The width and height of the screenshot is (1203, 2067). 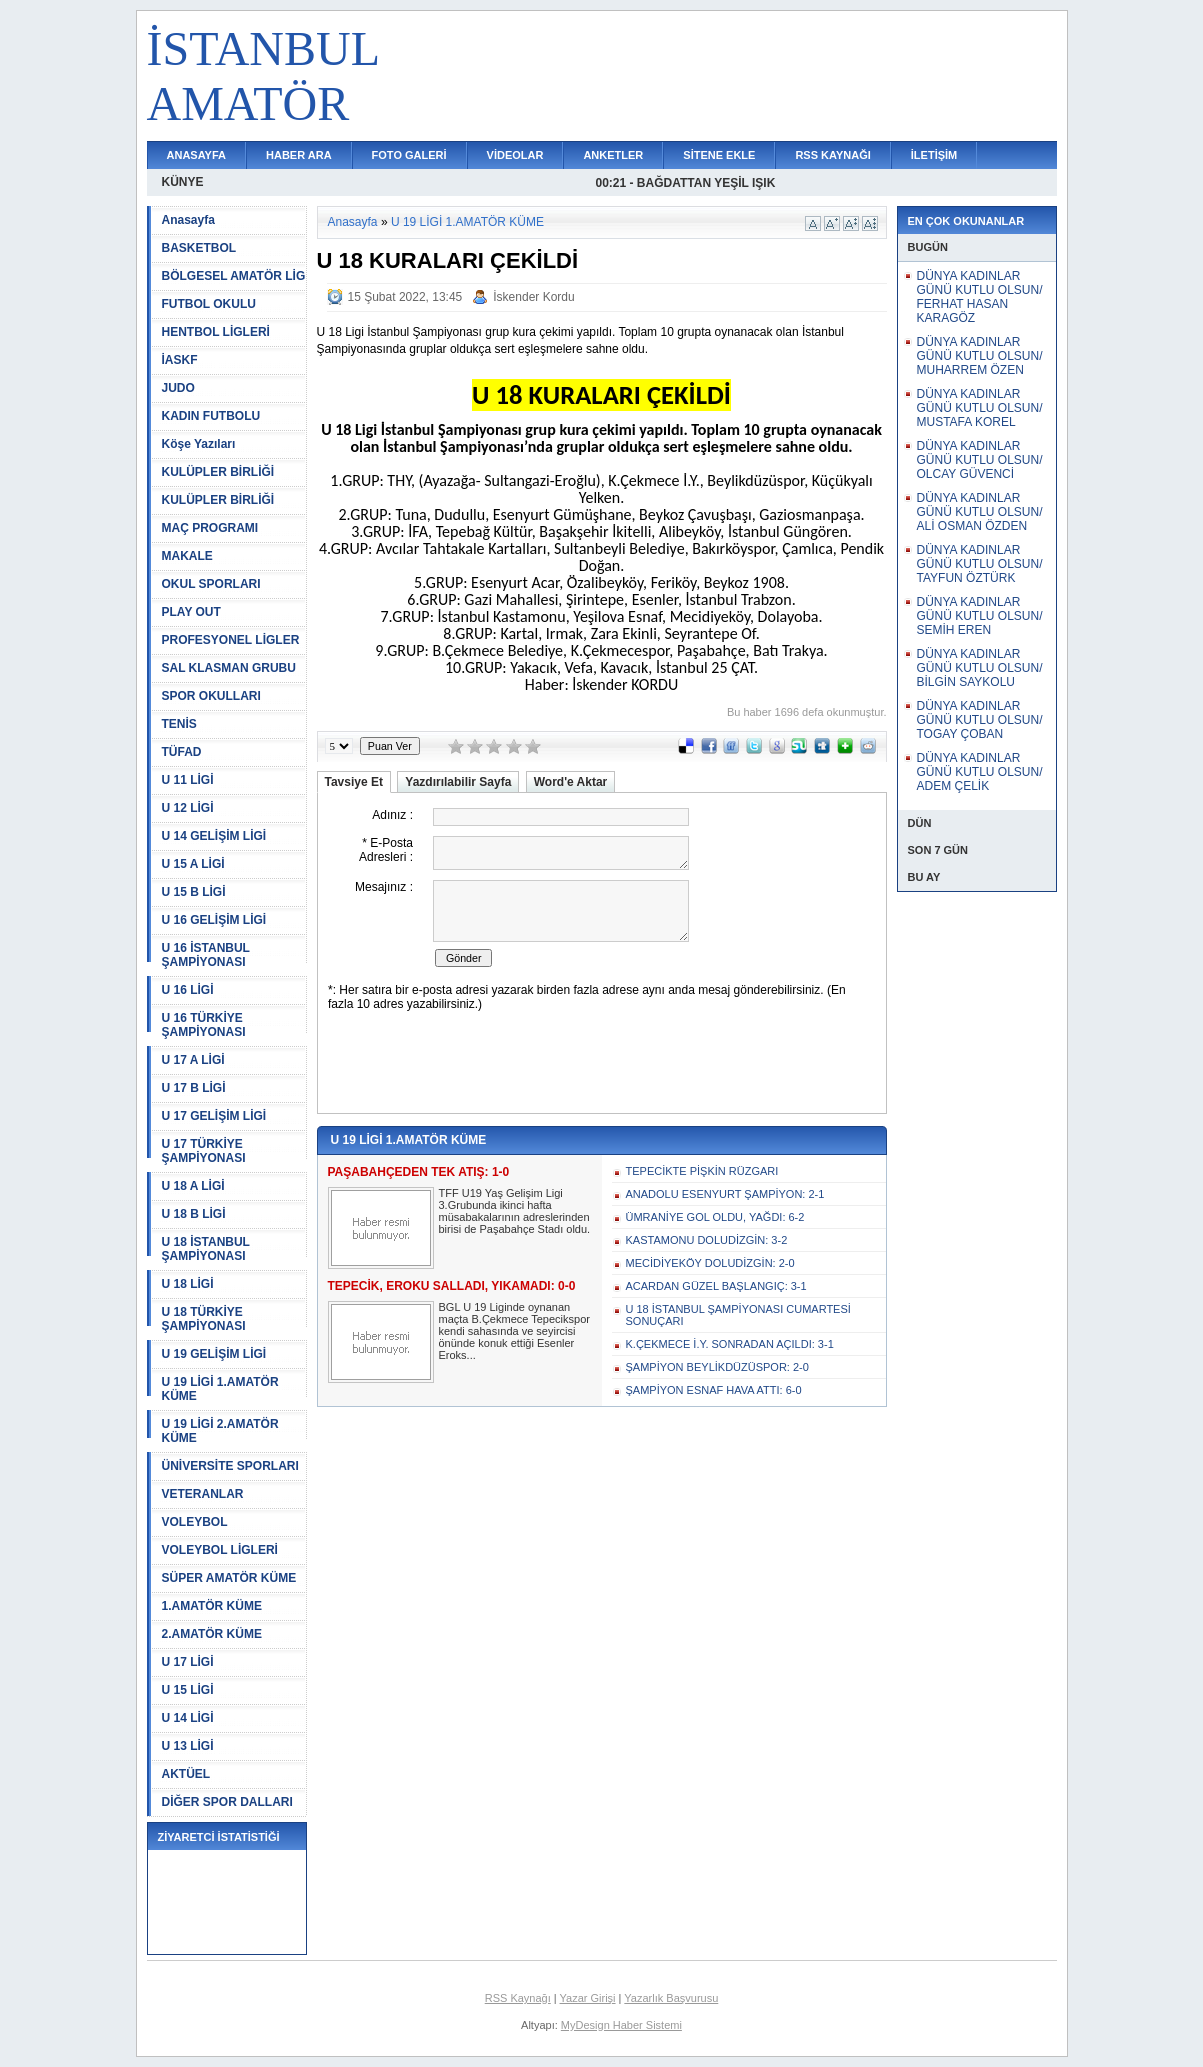 What do you see at coordinates (199, 444) in the screenshot?
I see `Köşe Yazıları` at bounding box center [199, 444].